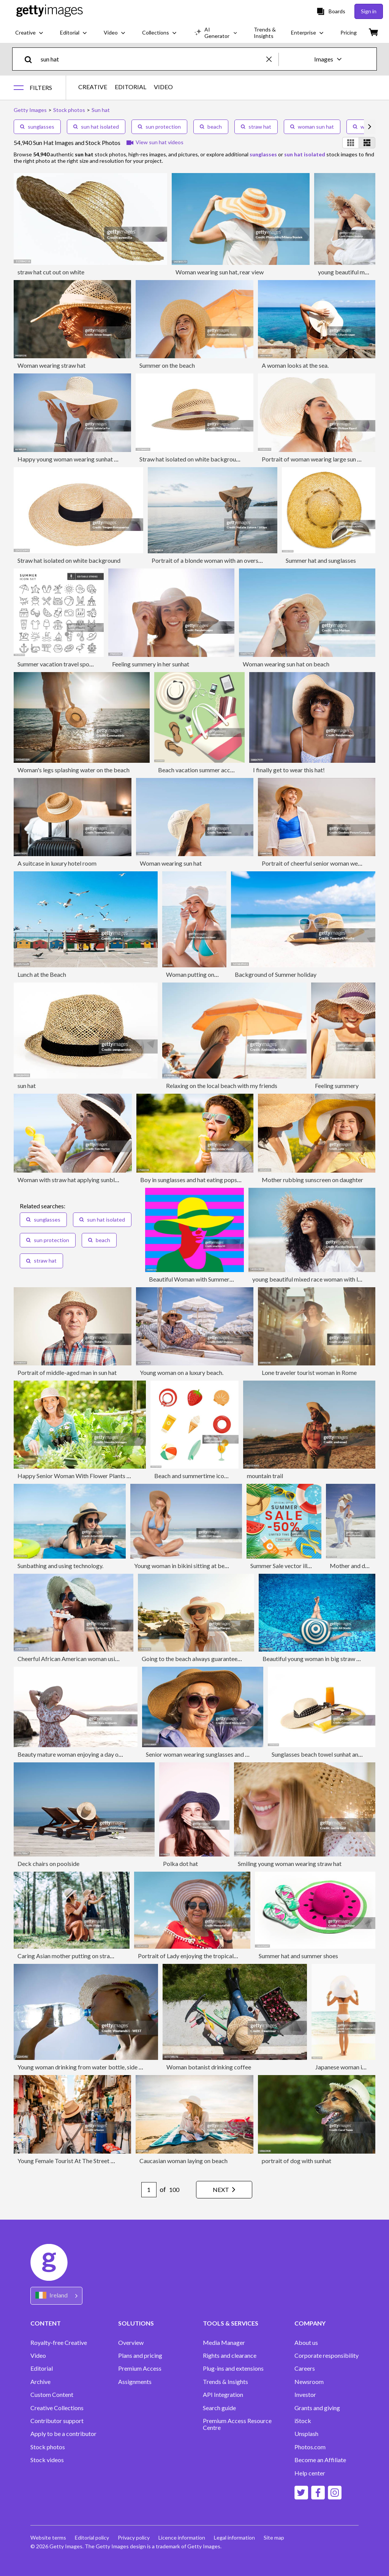  I want to click on sun hat, so click(26, 1085).